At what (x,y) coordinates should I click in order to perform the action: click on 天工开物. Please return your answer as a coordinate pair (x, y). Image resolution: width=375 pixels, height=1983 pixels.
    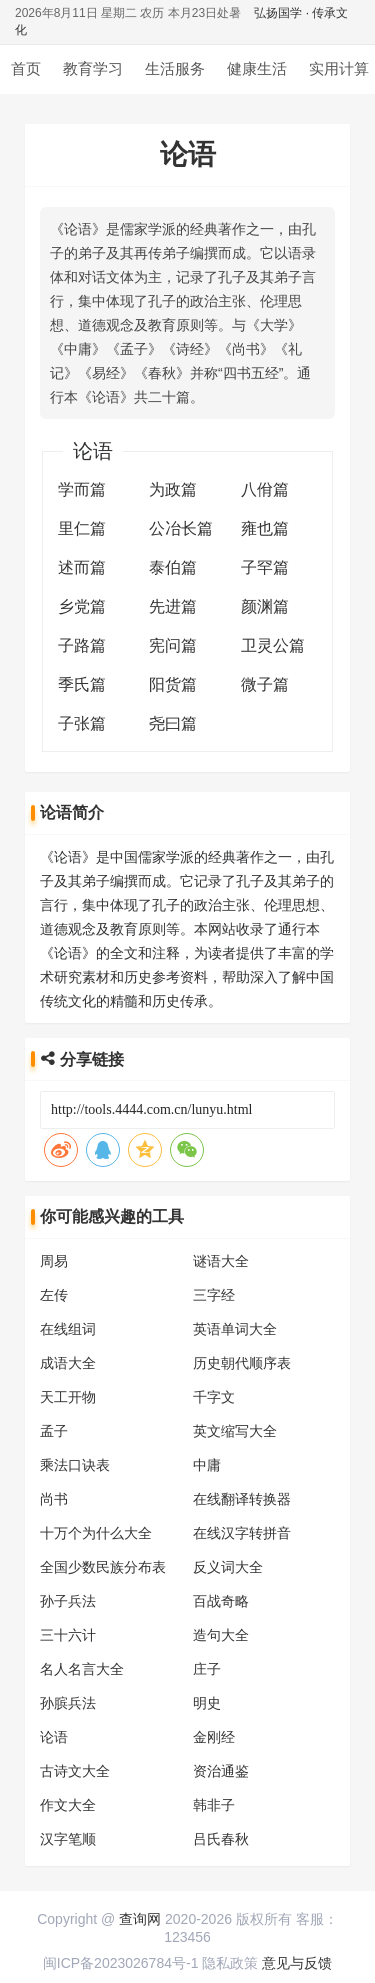
    Looking at the image, I should click on (68, 1397).